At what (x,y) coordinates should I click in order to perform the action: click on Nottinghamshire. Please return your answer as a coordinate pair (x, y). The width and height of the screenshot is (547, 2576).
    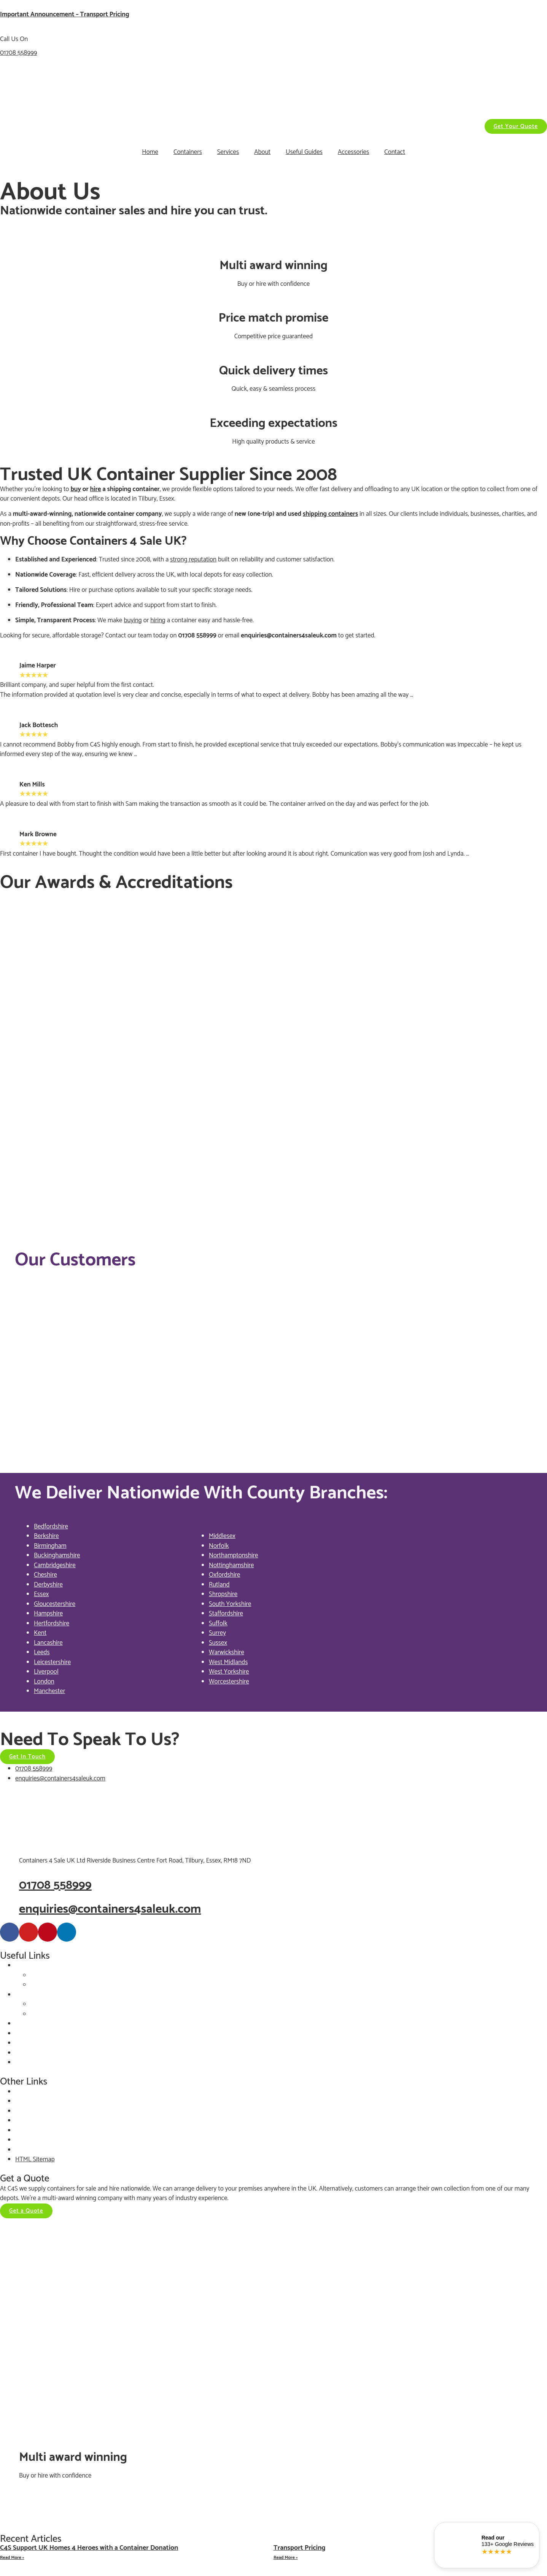
    Looking at the image, I should click on (231, 1565).